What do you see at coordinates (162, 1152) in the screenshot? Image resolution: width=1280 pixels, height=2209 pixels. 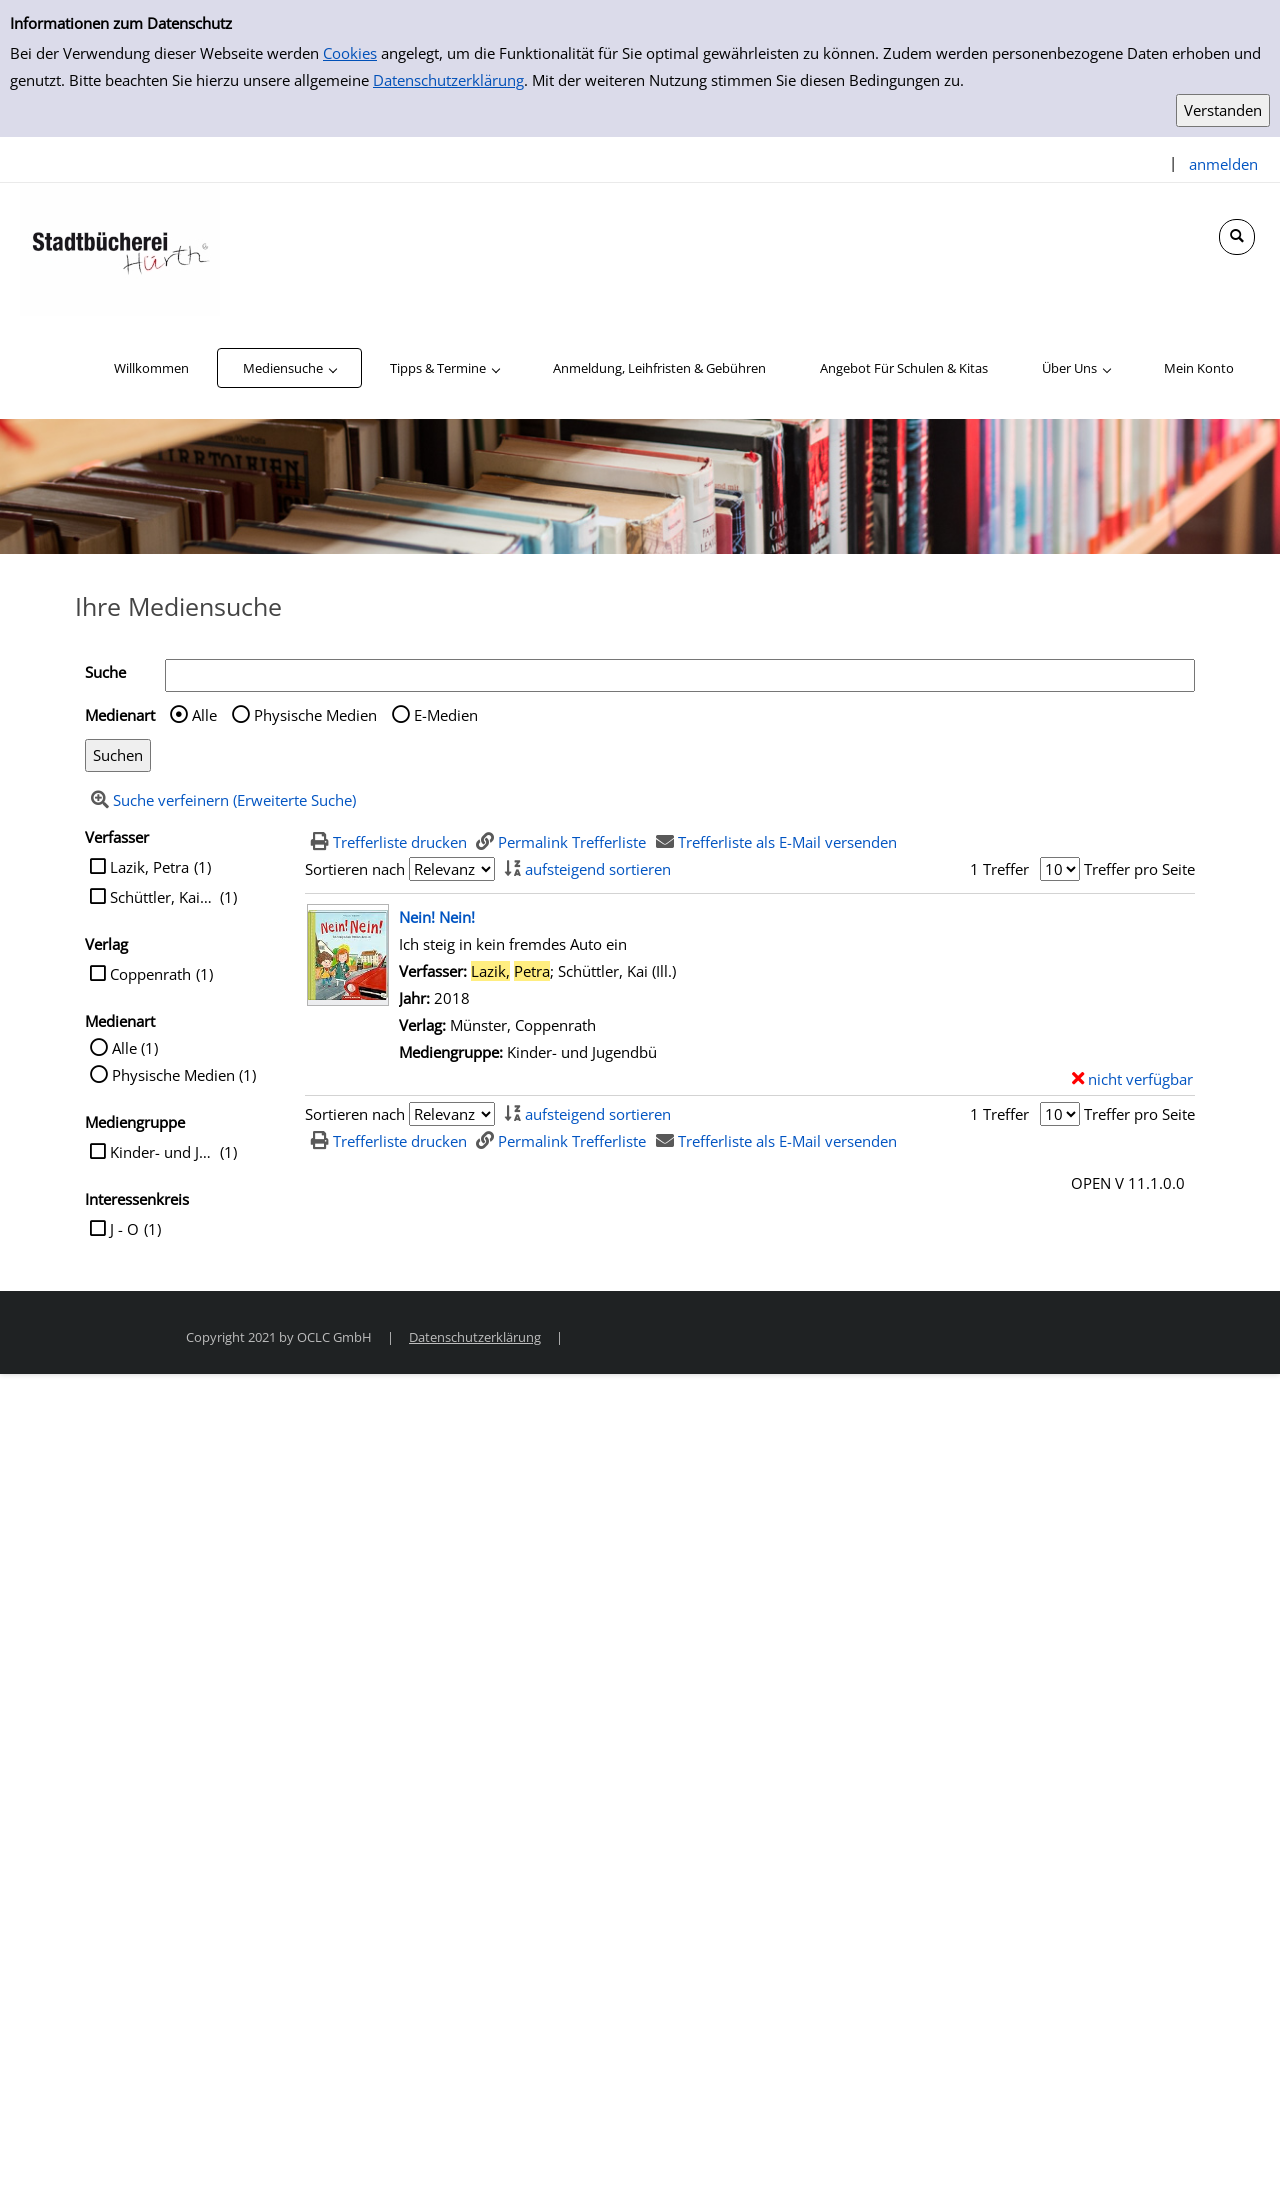 I see `Kinder- und Jugendbü` at bounding box center [162, 1152].